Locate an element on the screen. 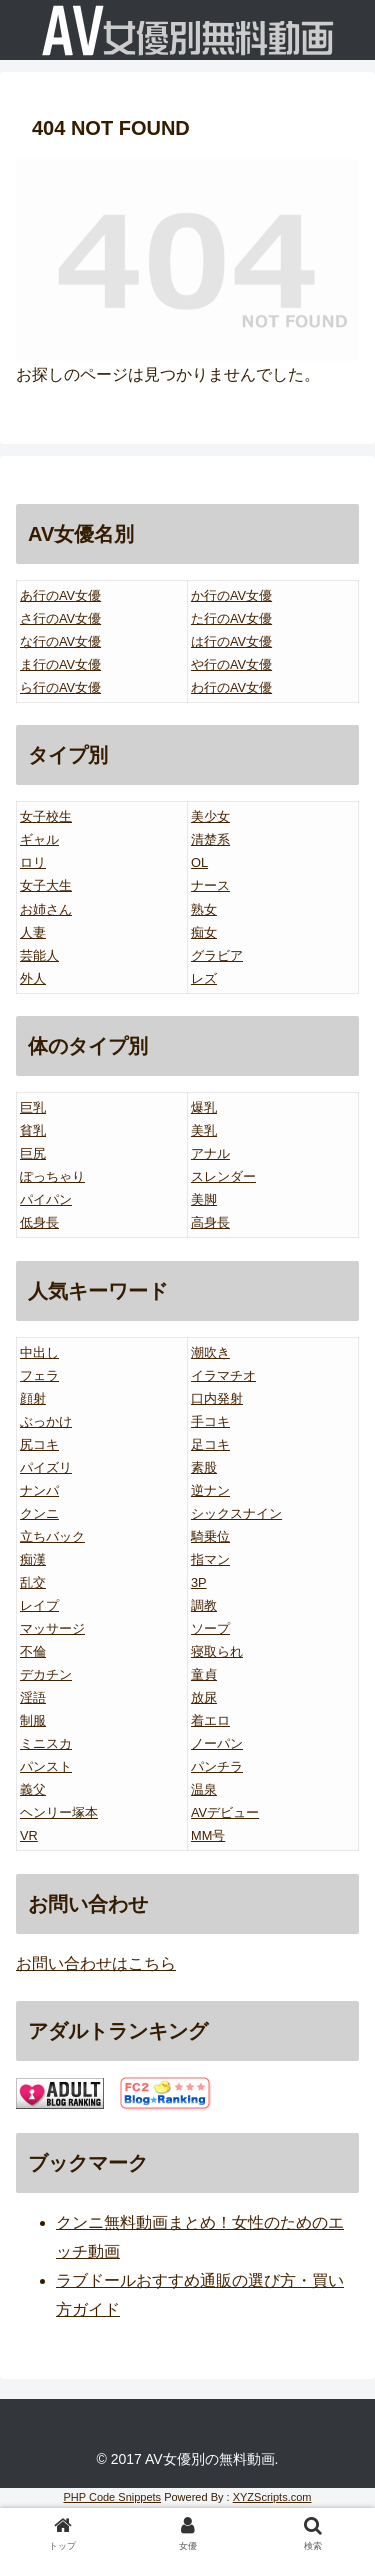 Image resolution: width=375 pixels, height=2558 pixels. 痴女 is located at coordinates (204, 932).